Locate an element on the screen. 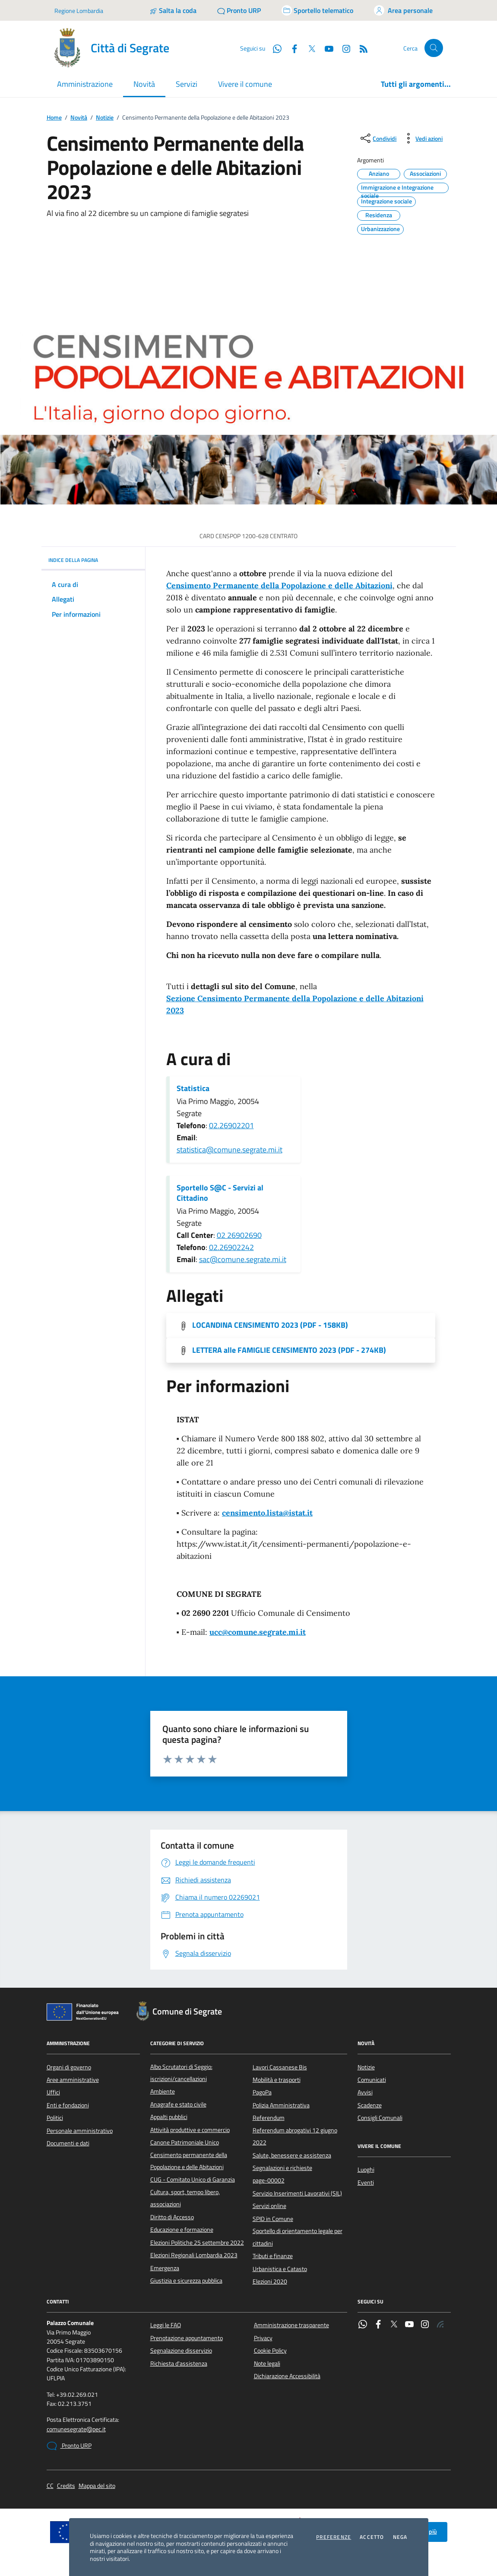 The width and height of the screenshot is (497, 2576). [Twitter] is located at coordinates (308, 48).